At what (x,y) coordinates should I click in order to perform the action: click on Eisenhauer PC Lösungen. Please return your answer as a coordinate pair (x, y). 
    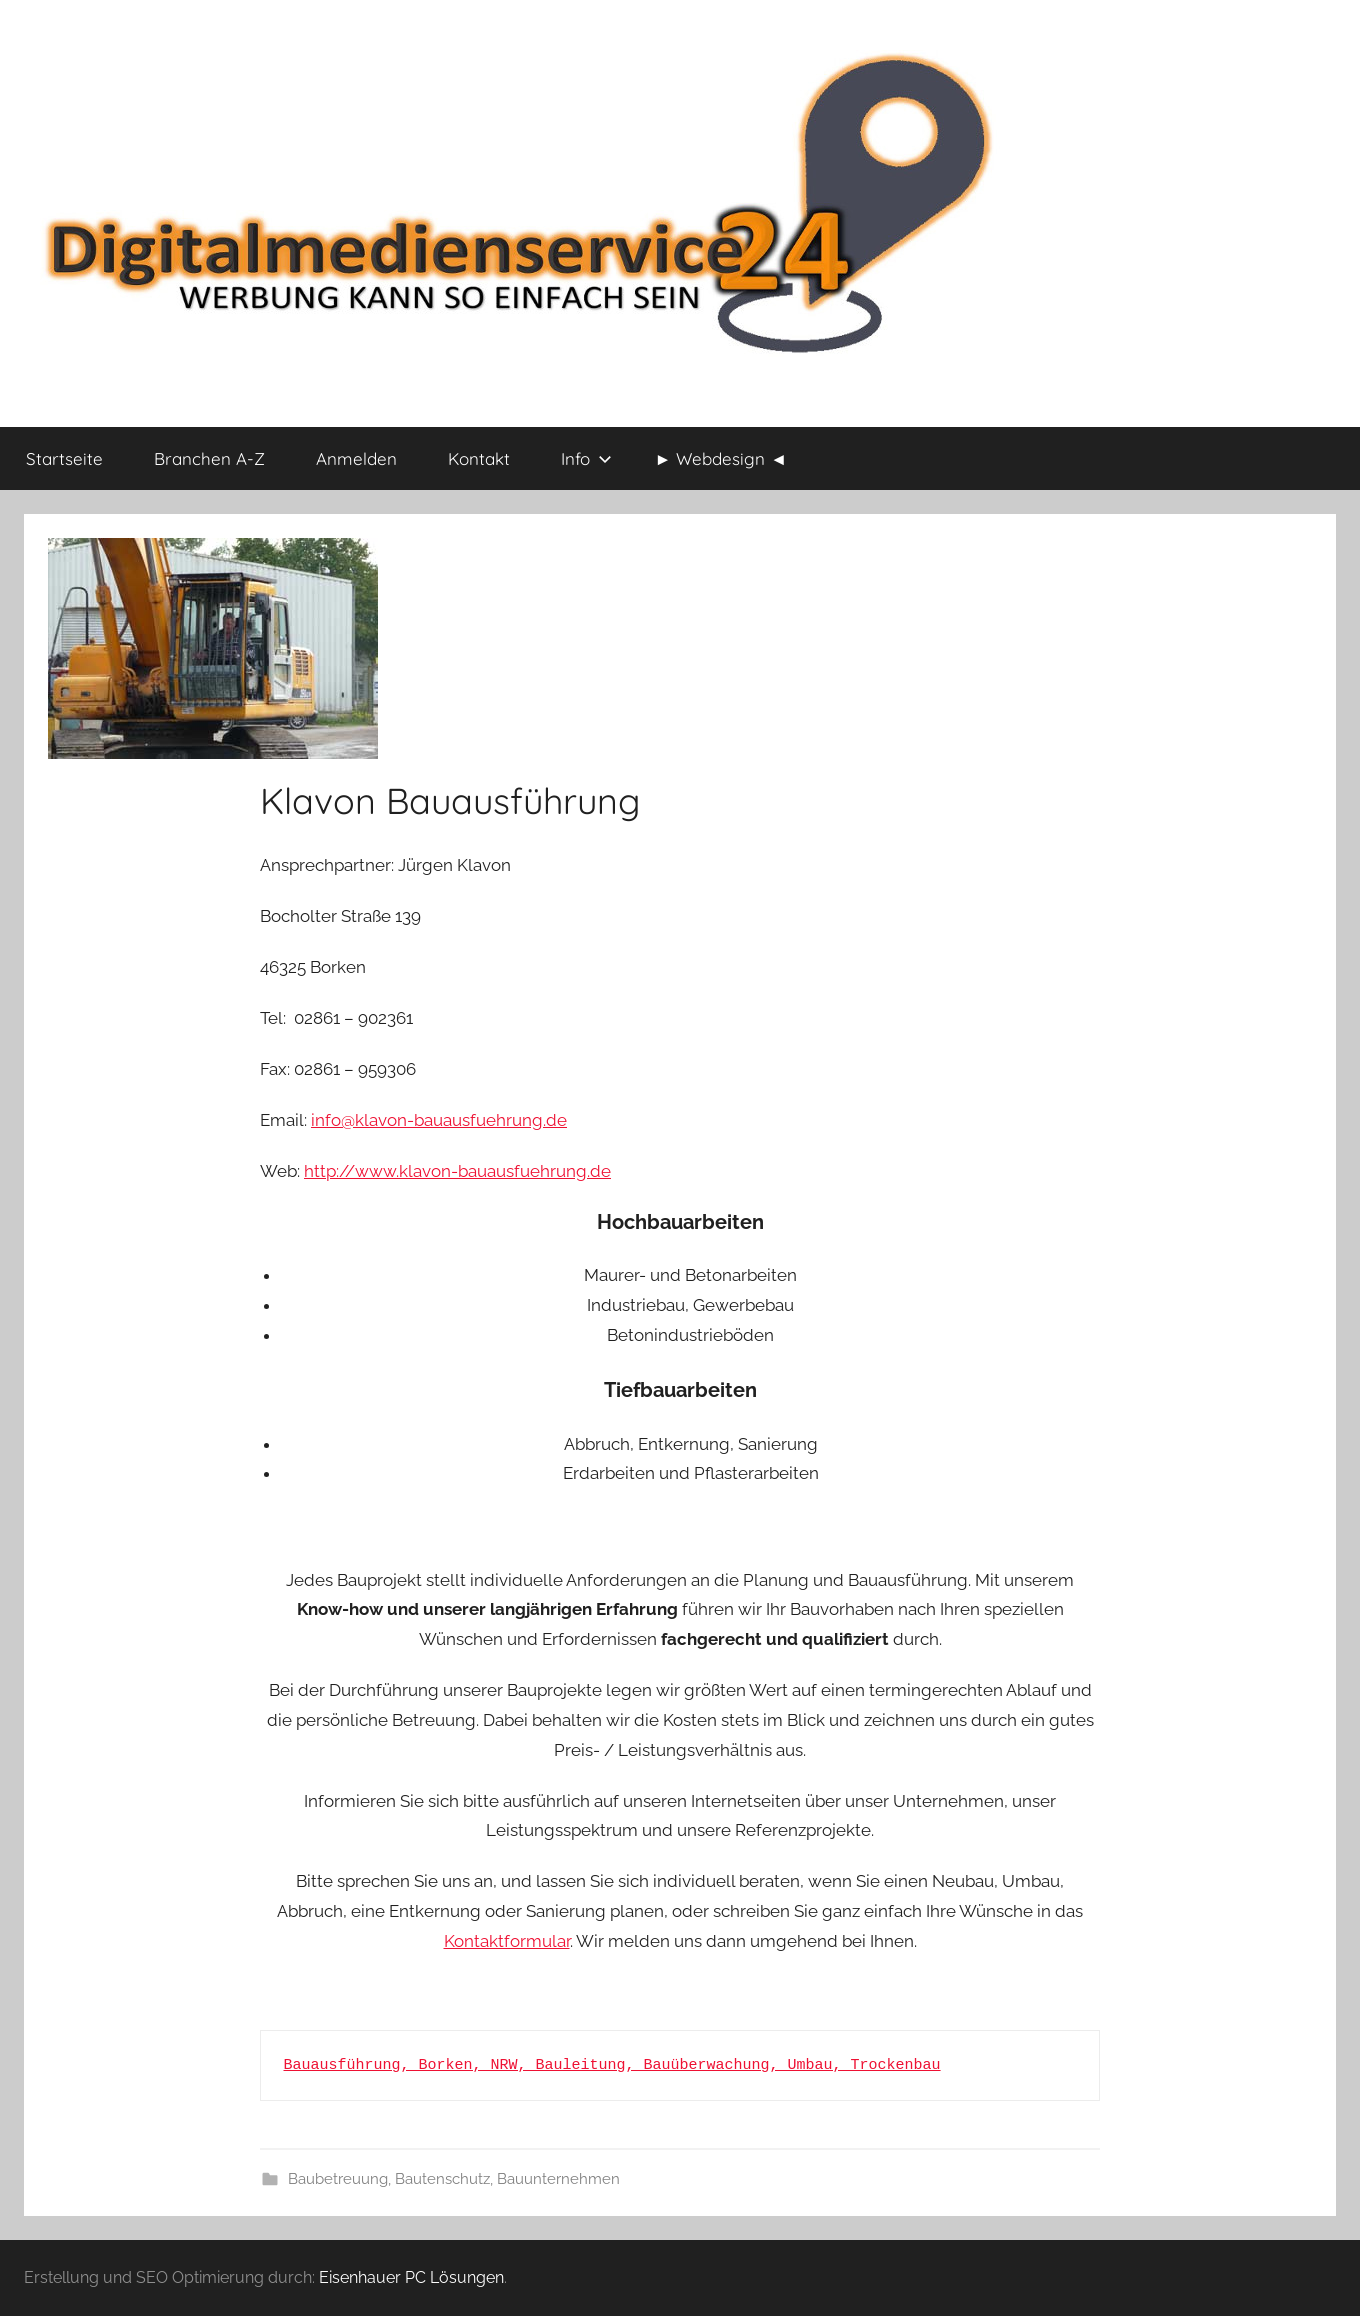
    Looking at the image, I should click on (411, 2277).